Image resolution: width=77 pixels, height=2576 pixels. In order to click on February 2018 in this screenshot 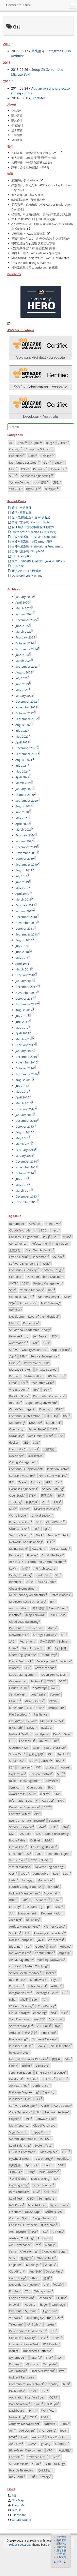, I will do `click(25, 975)`.